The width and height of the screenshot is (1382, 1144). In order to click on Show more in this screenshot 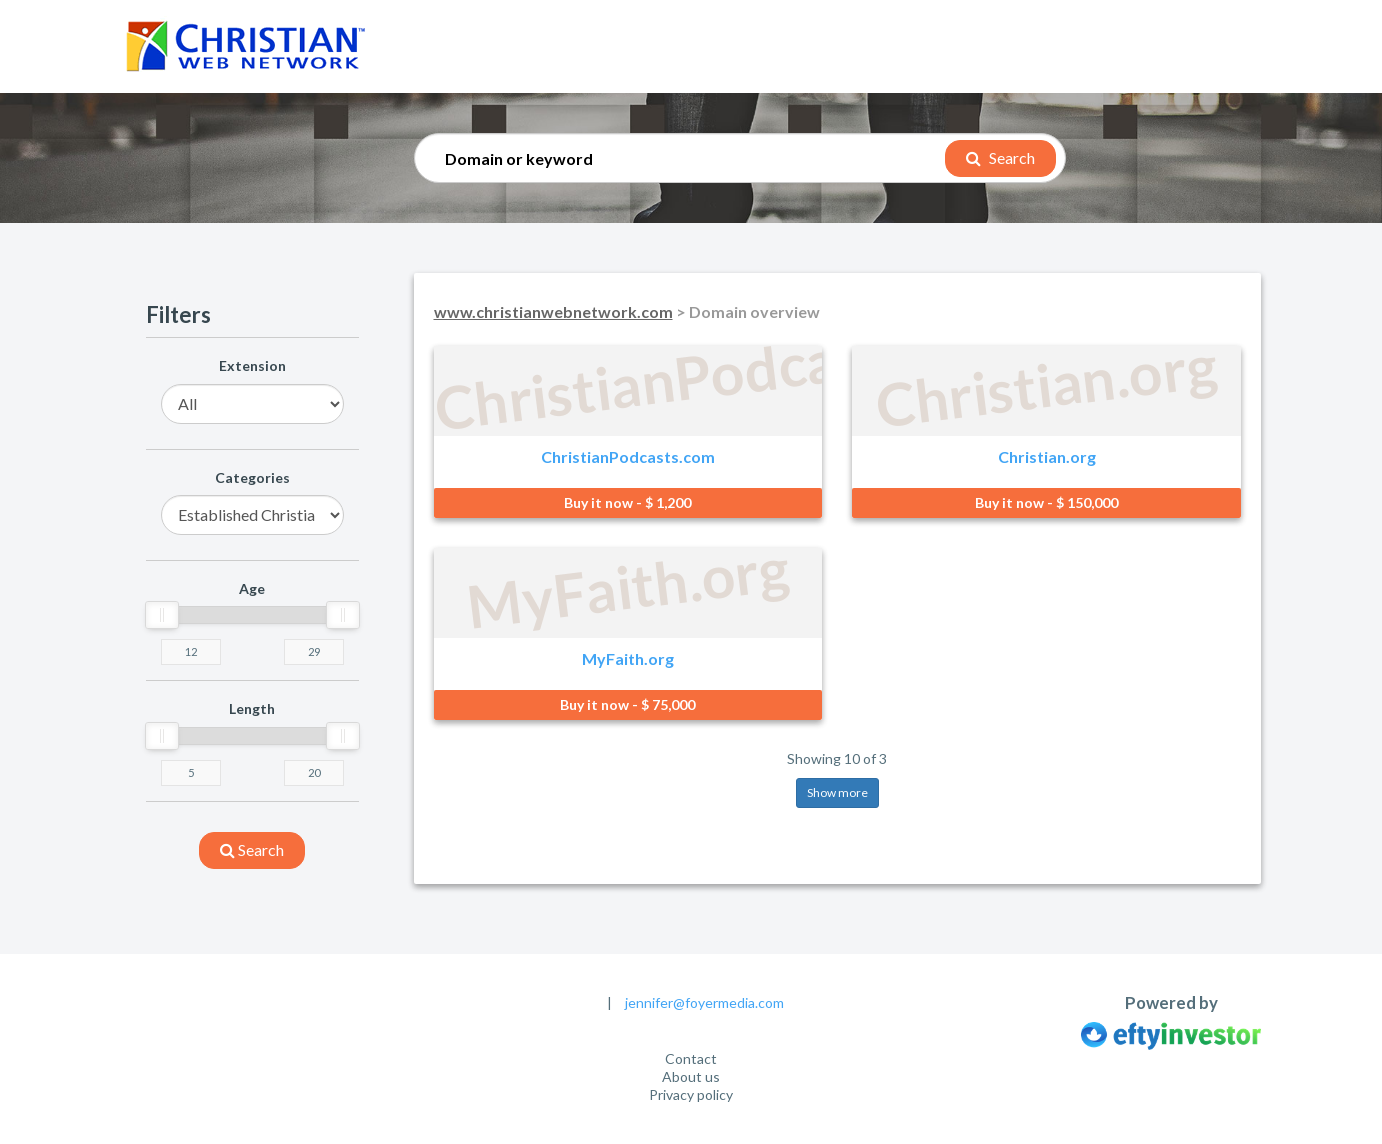, I will do `click(837, 792)`.